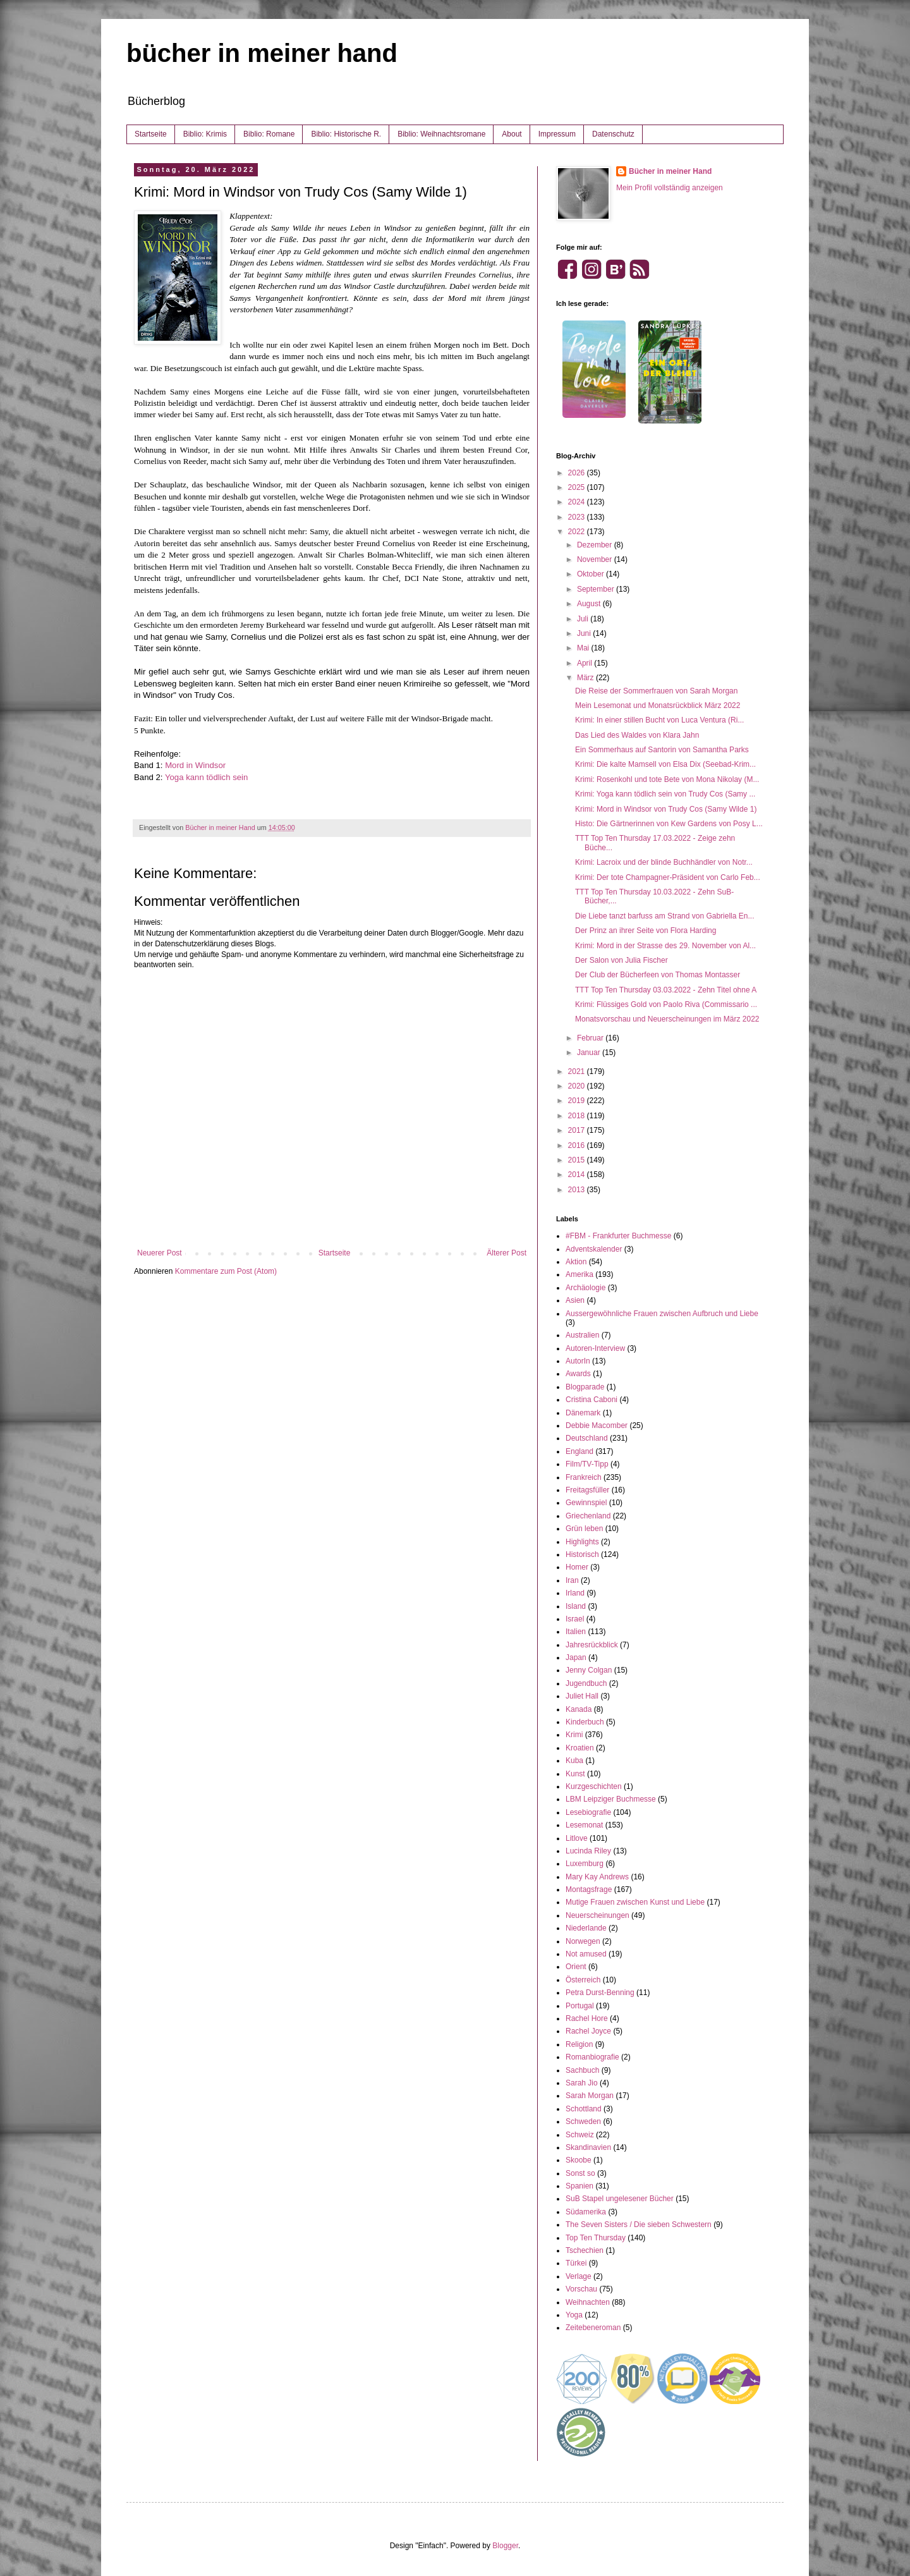 This screenshot has height=2576, width=910. Describe the element at coordinates (585, 663) in the screenshot. I see `April` at that location.